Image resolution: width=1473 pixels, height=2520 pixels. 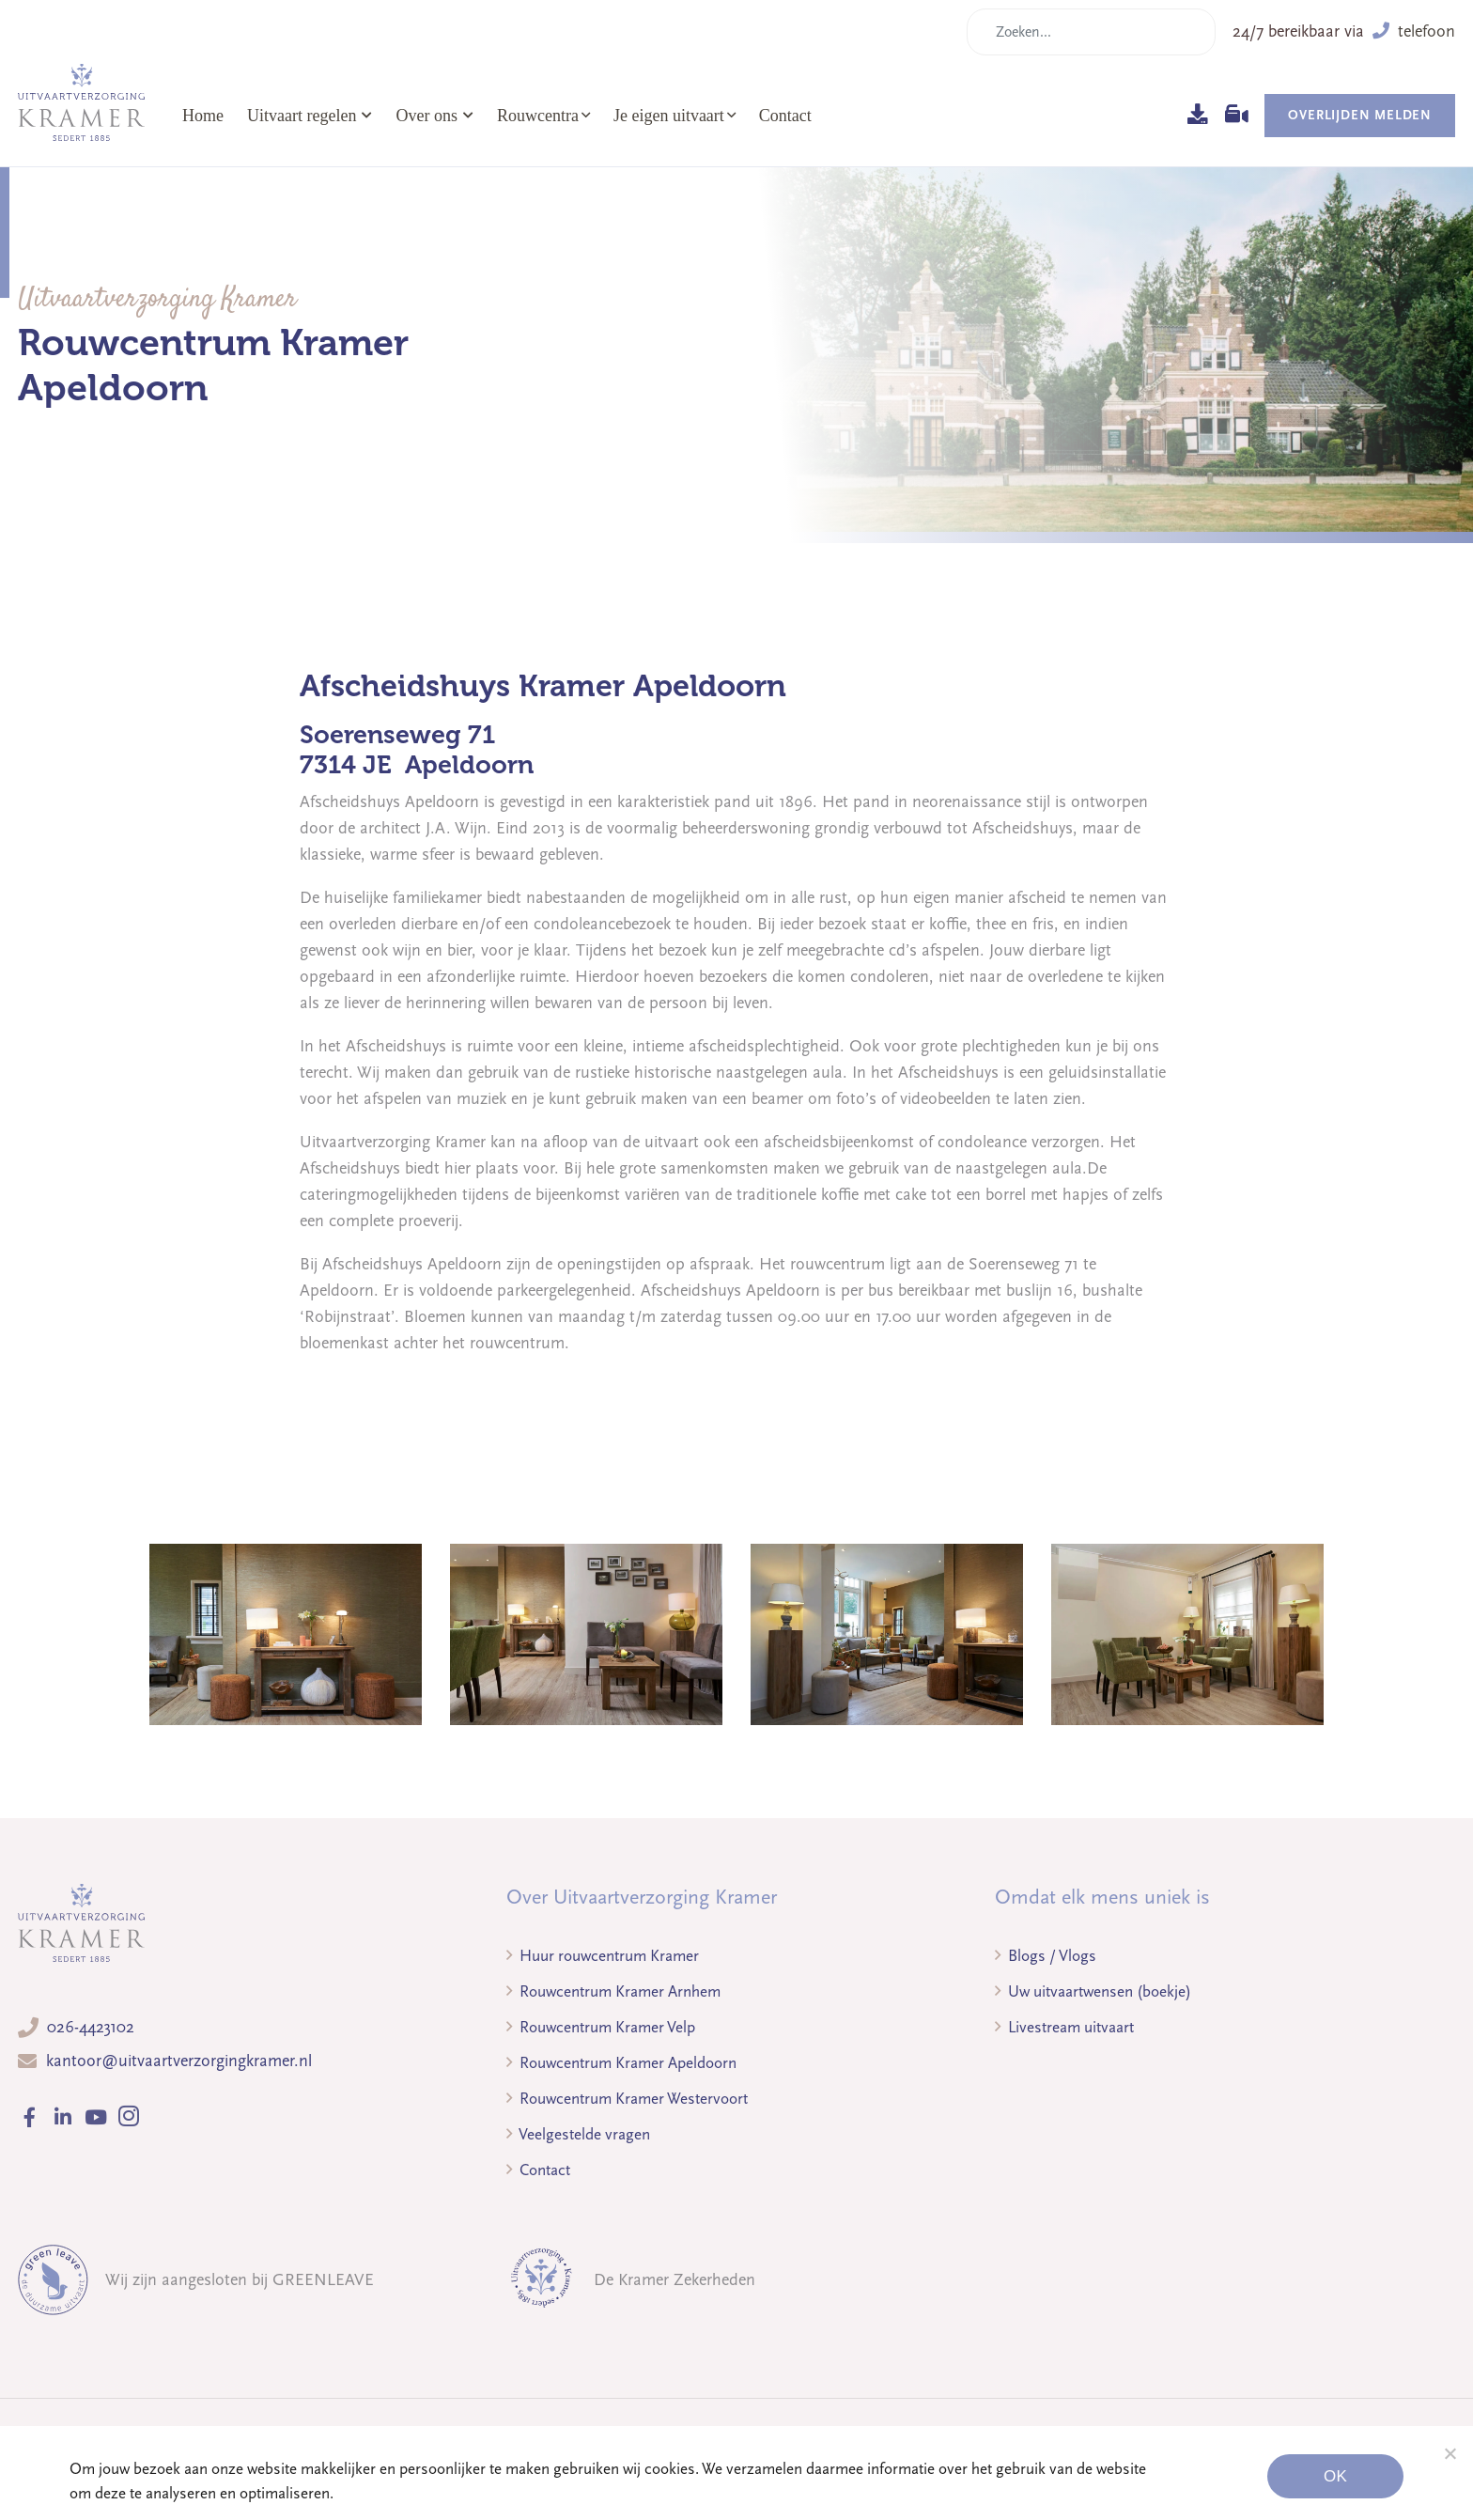 What do you see at coordinates (668, 115) in the screenshot?
I see `Je eigen uitvaart [button]` at bounding box center [668, 115].